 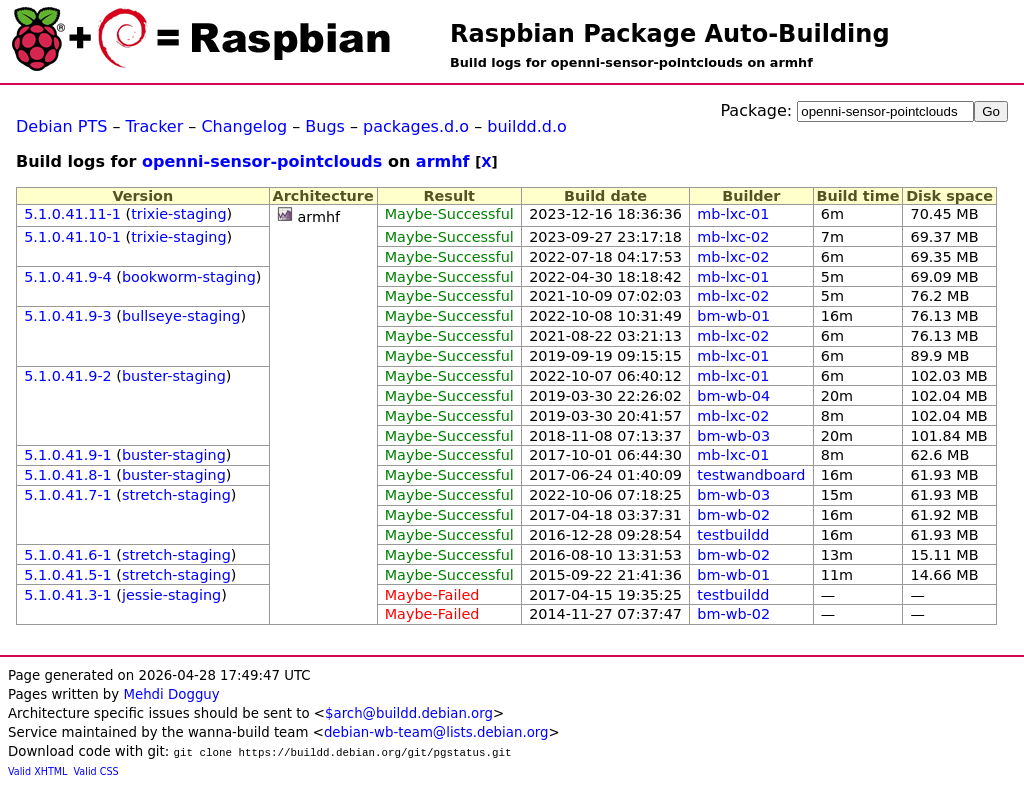 I want to click on 5.1.0.41.3-1, so click(x=68, y=595).